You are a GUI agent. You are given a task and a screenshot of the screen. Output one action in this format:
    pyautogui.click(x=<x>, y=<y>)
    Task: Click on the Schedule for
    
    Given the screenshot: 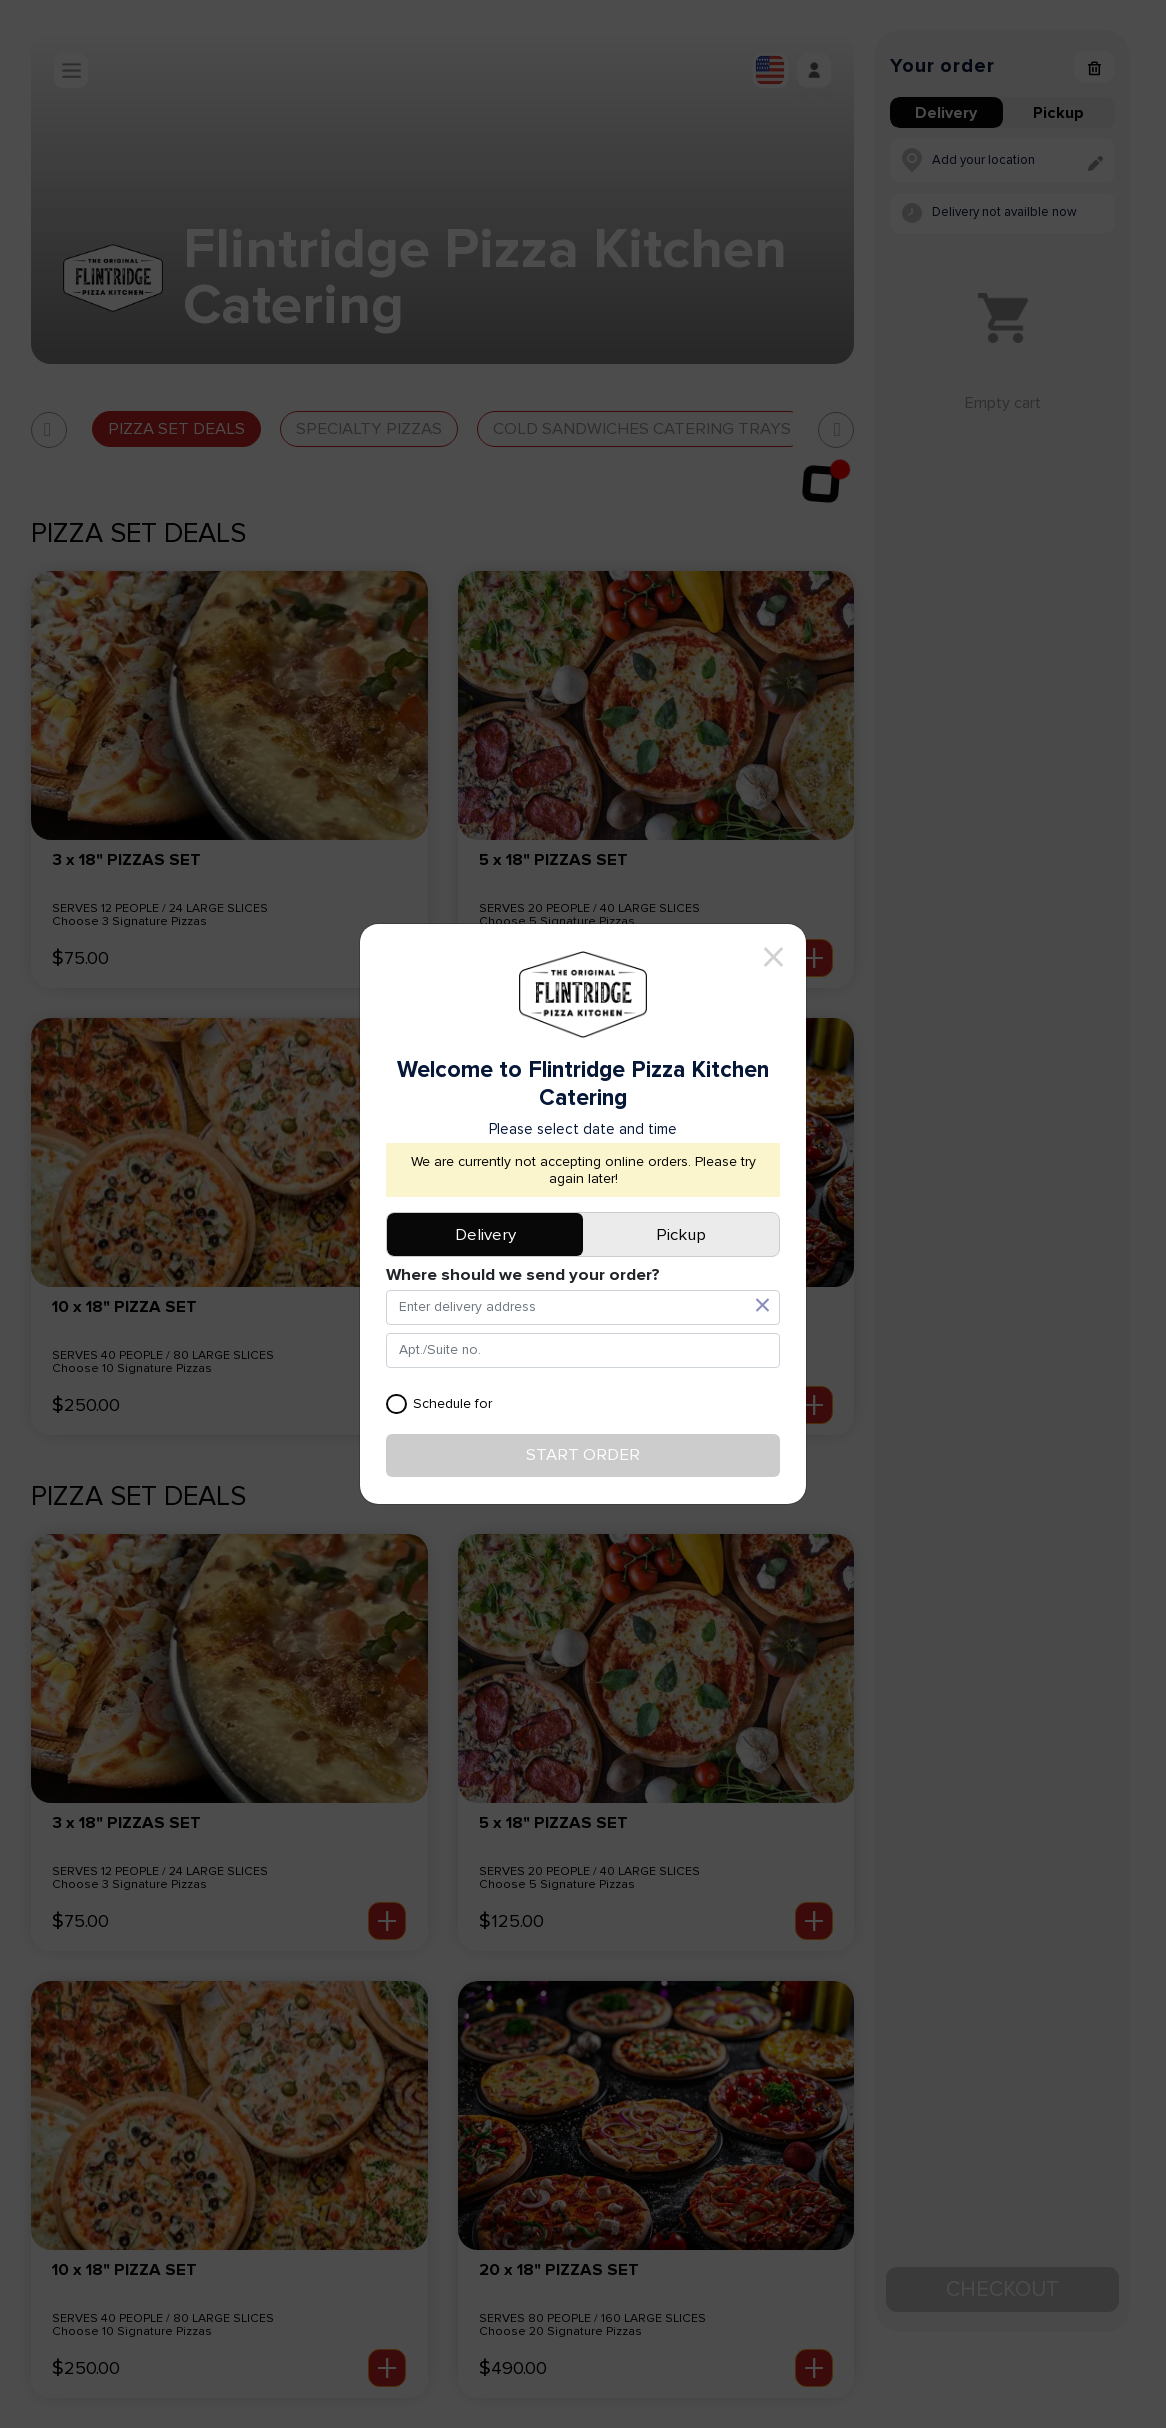 What is the action you would take?
    pyautogui.click(x=438, y=1404)
    